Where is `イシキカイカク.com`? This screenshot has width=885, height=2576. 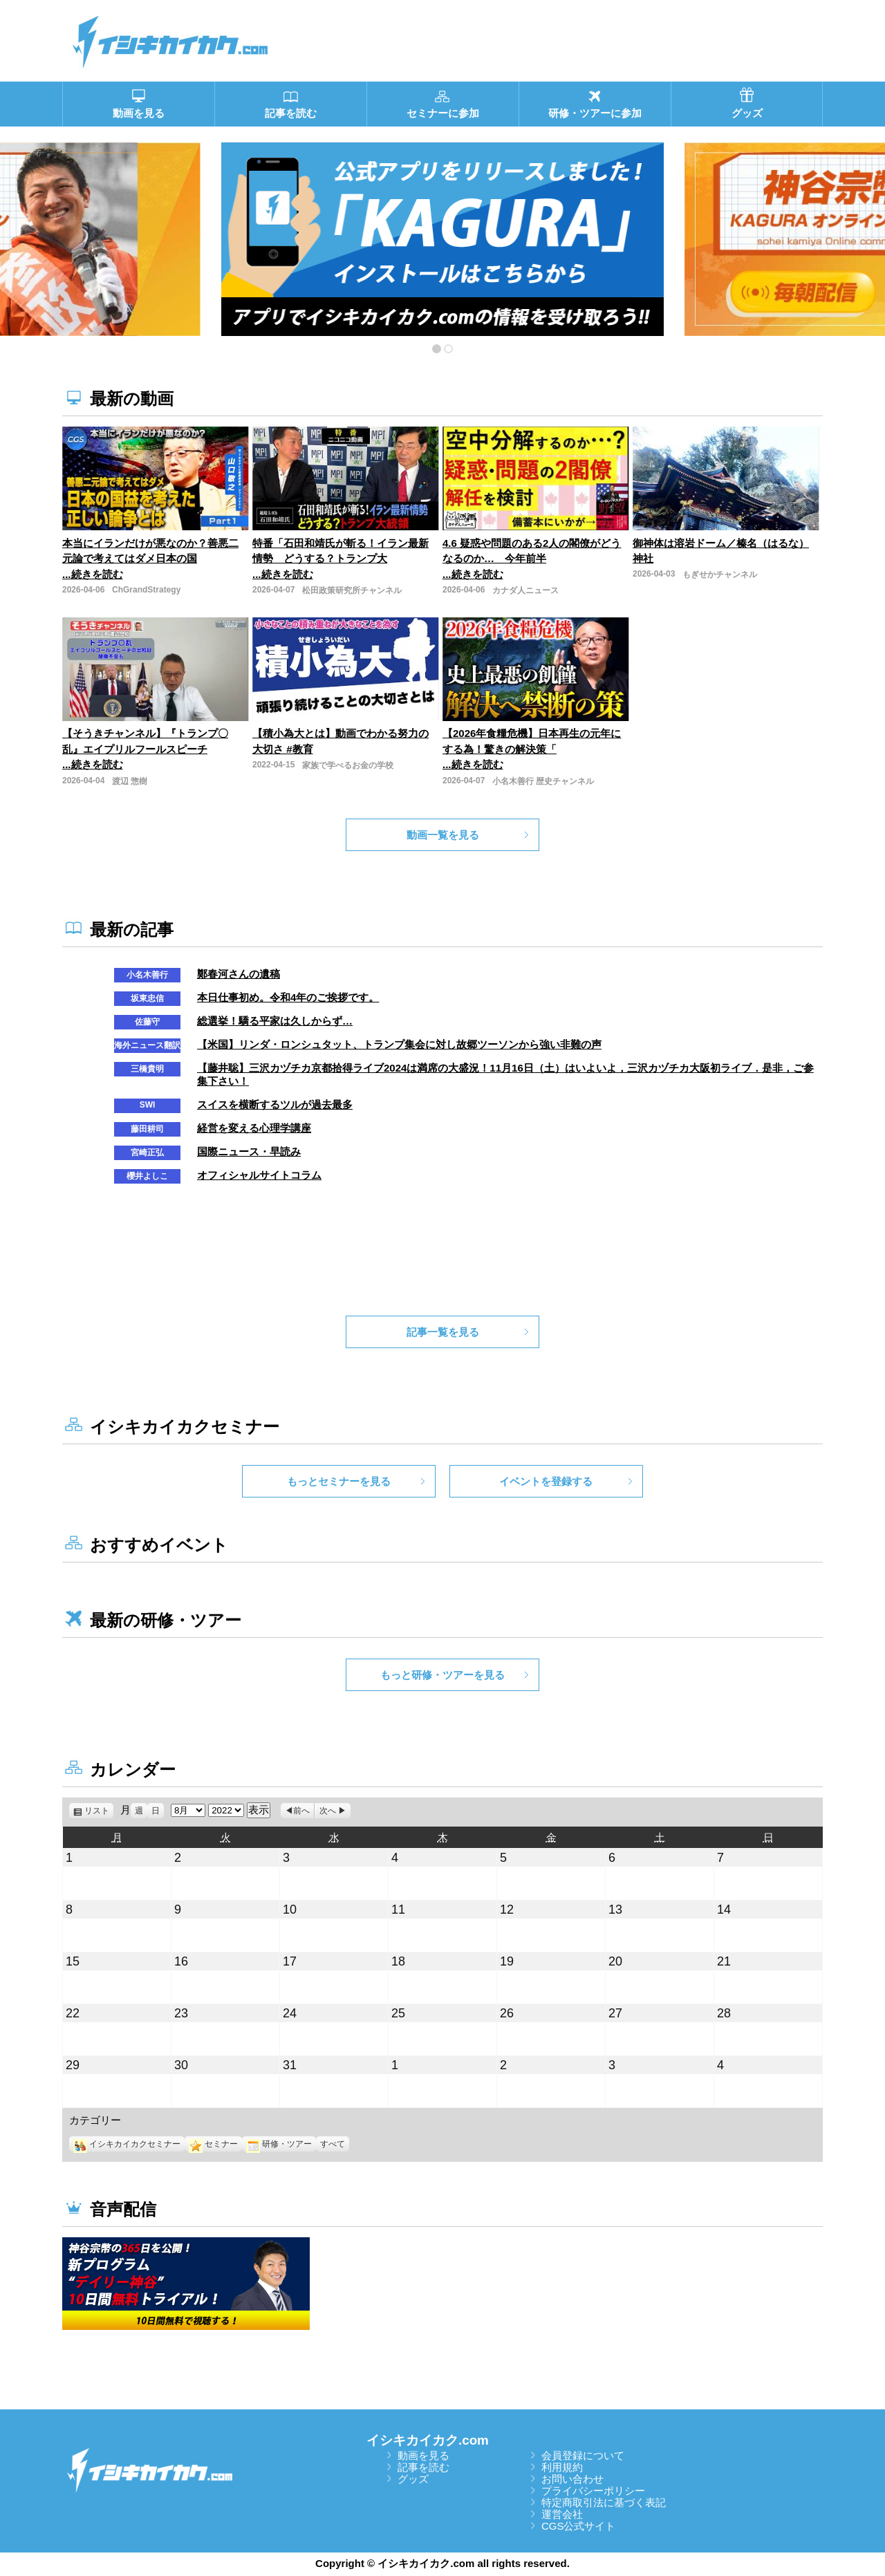
イシキカイカク.com is located at coordinates (427, 2440).